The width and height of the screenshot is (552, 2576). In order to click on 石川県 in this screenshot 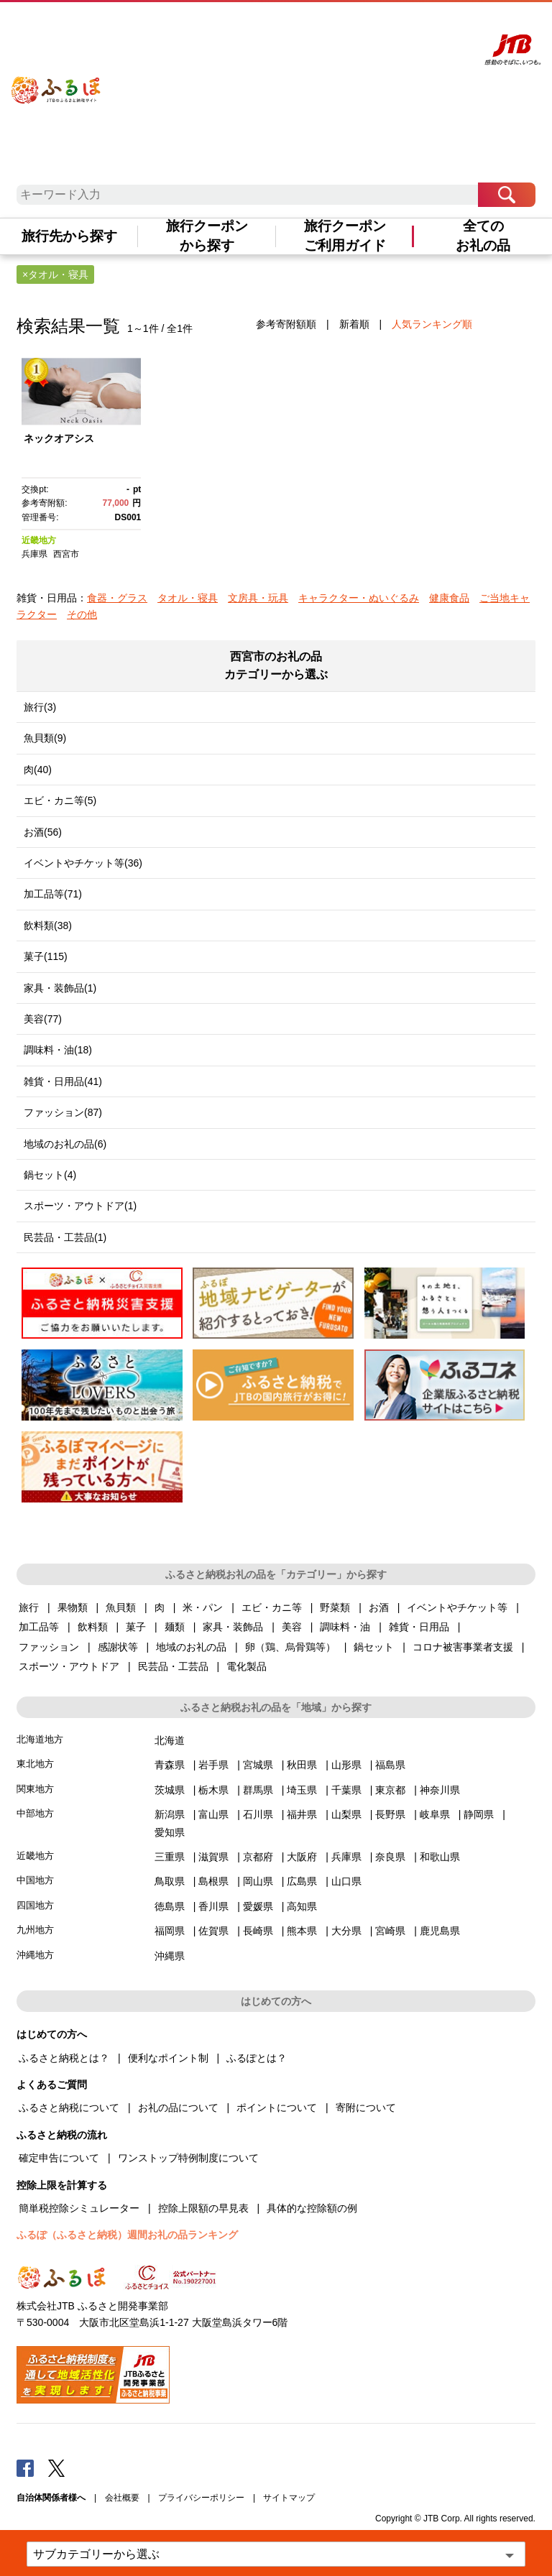, I will do `click(258, 1814)`.